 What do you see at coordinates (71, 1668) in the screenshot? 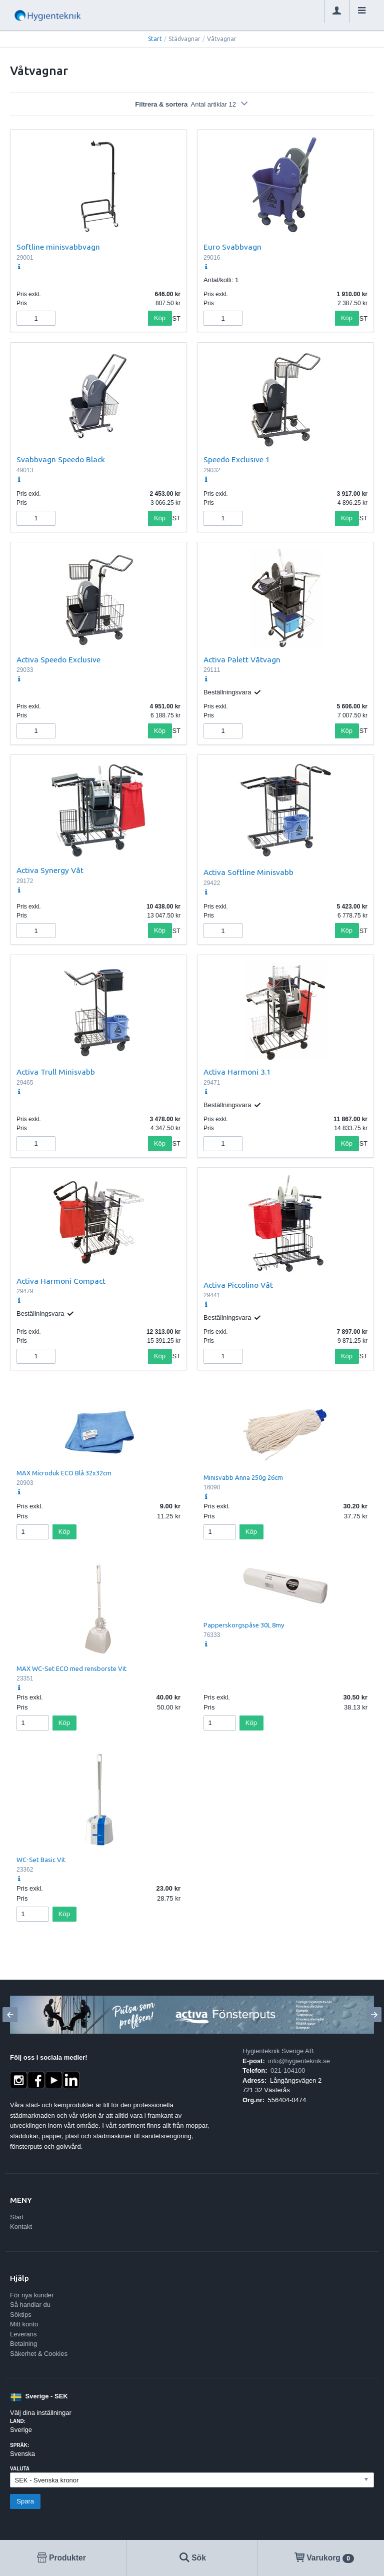
I see `MAX WC-Set ECO med rensborste Vit` at bounding box center [71, 1668].